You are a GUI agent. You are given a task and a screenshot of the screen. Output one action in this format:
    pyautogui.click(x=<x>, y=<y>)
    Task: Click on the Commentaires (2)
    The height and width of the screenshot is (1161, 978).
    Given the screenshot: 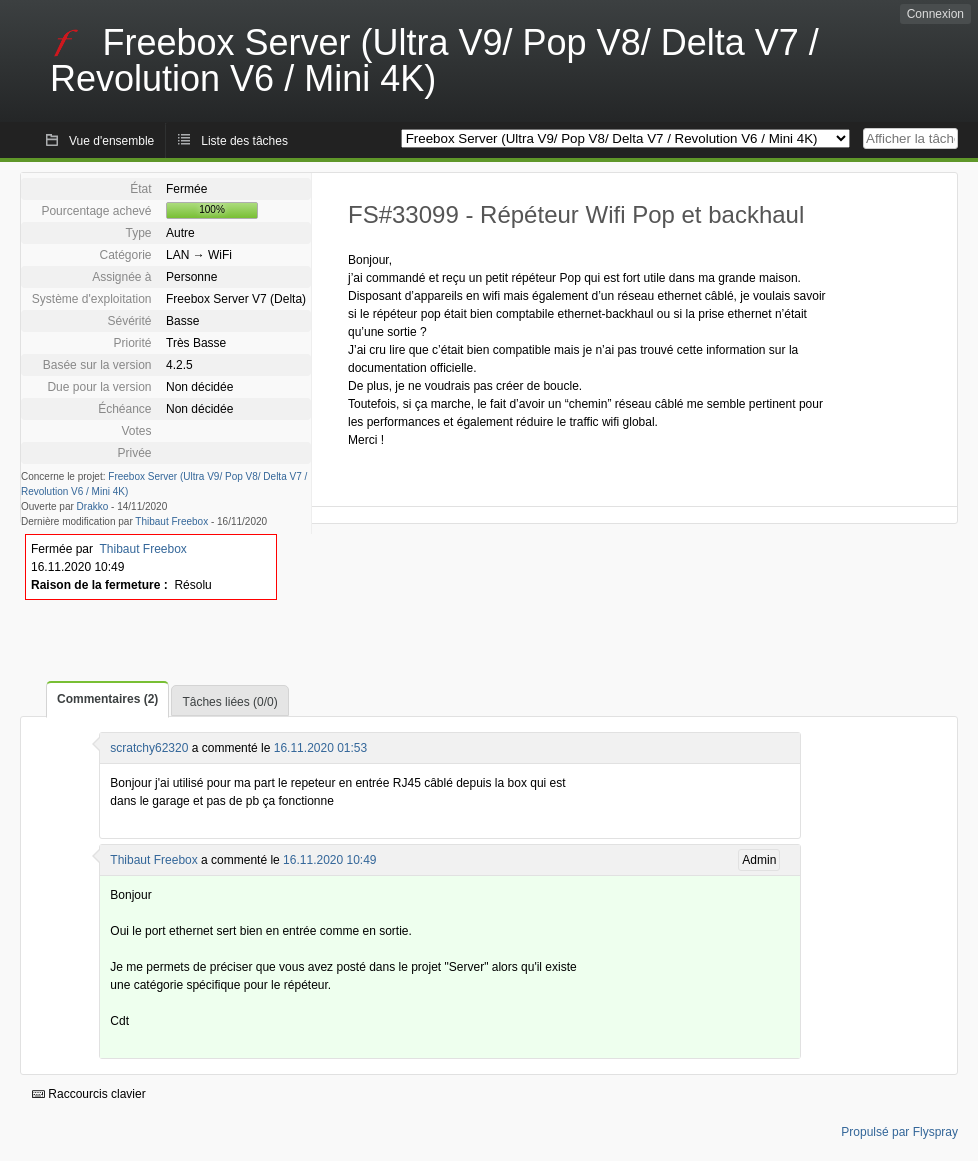 What is the action you would take?
    pyautogui.click(x=107, y=699)
    